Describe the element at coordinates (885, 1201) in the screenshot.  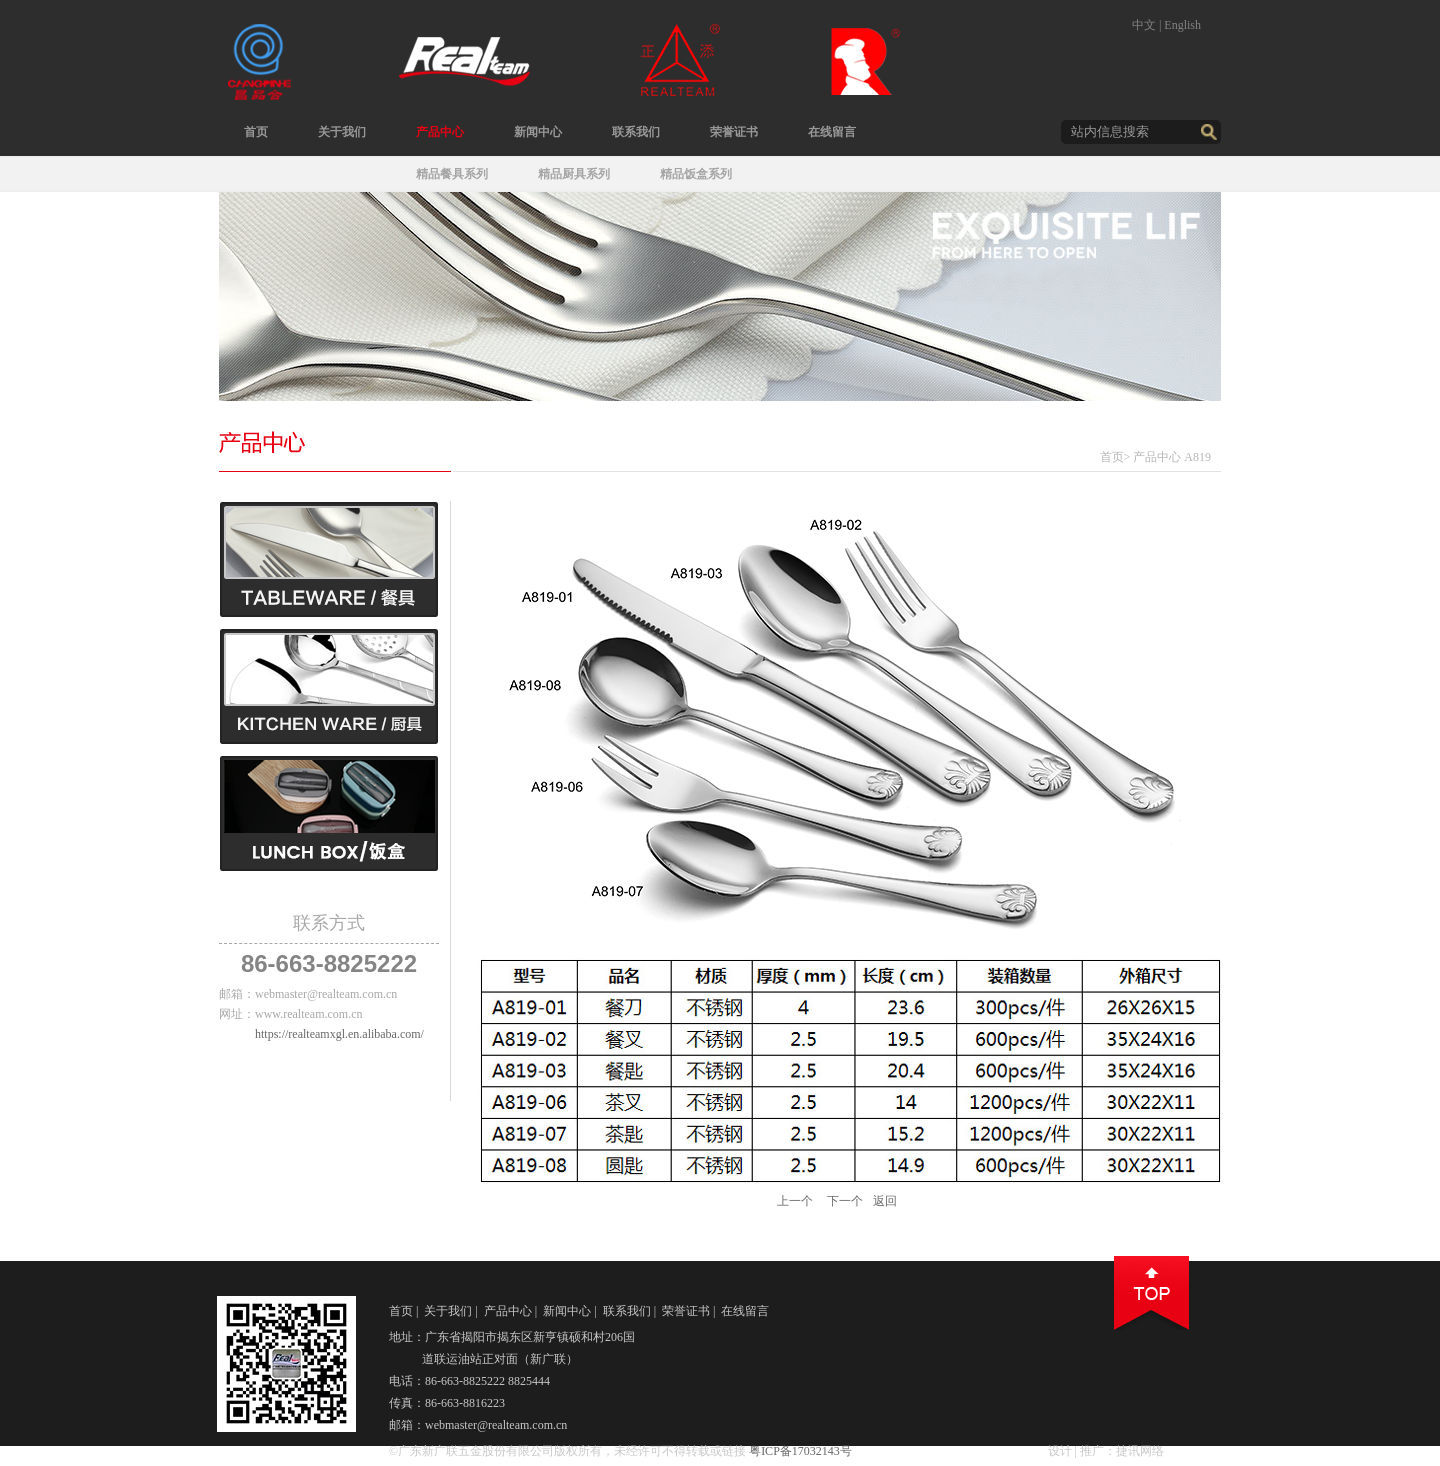
I see `返回` at that location.